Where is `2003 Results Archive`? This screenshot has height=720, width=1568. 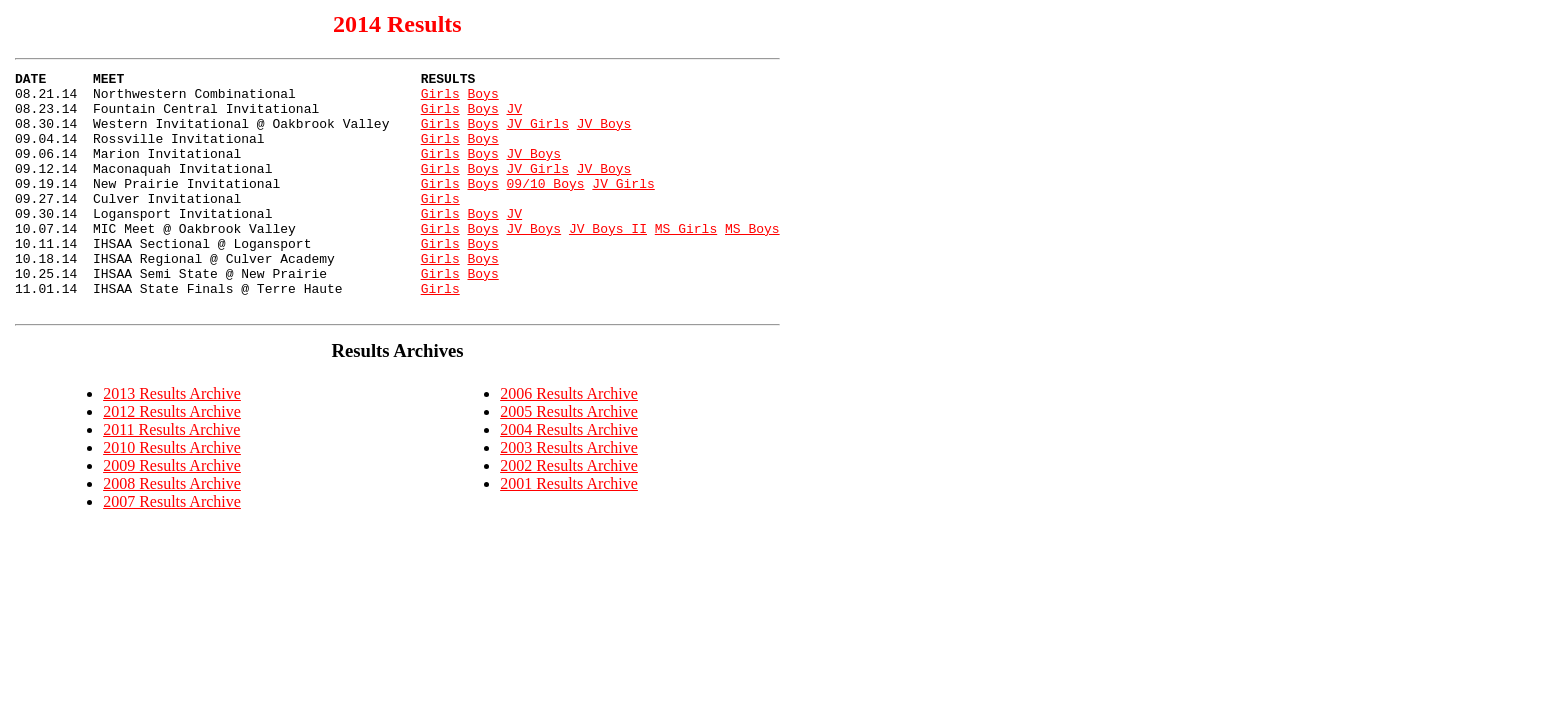 2003 Results Archive is located at coordinates (569, 495).